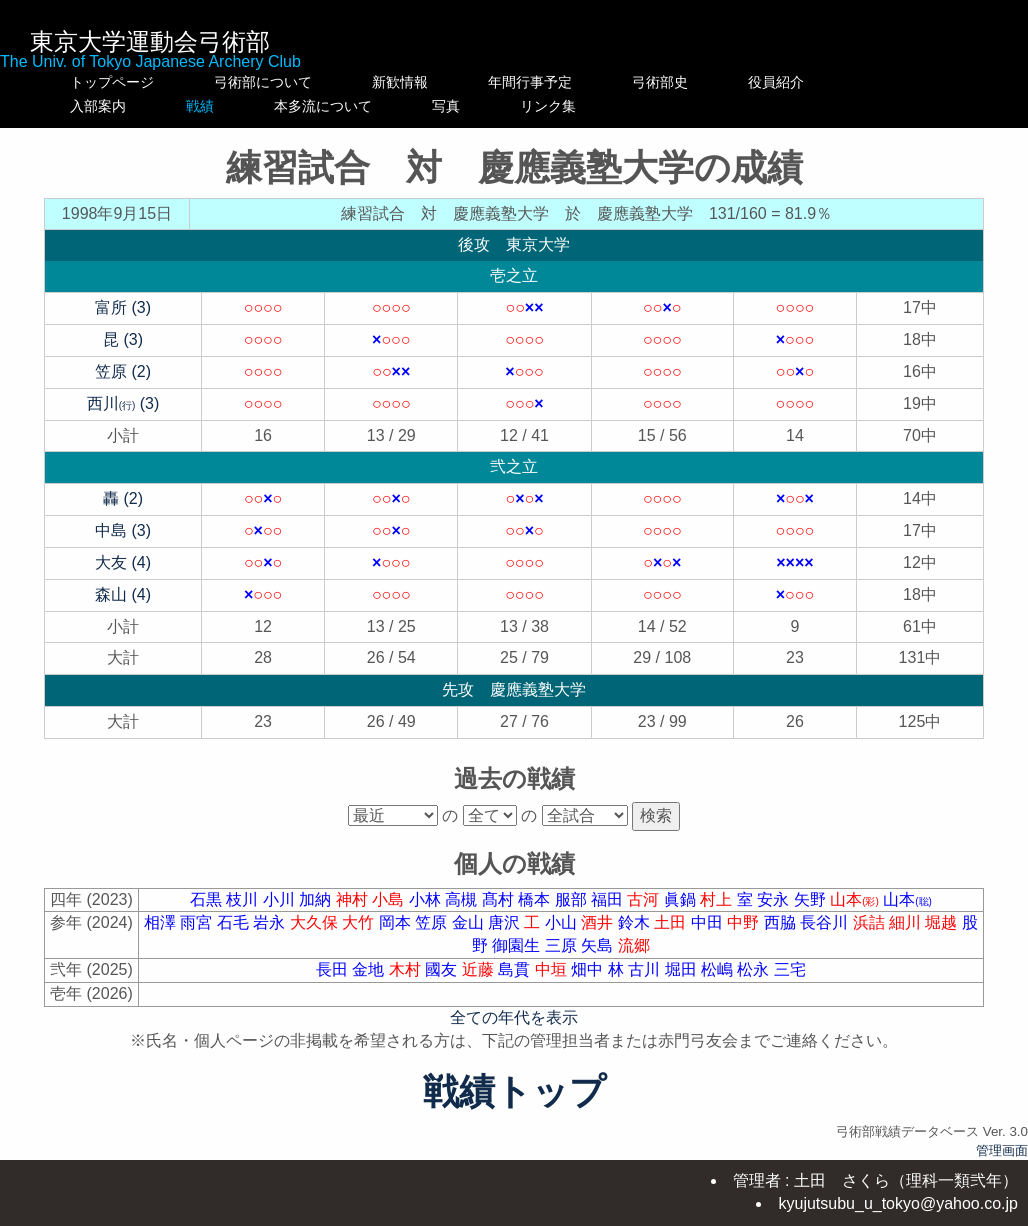 This screenshot has width=1028, height=1226. What do you see at coordinates (150, 41) in the screenshot?
I see `東京大学運動会弓術部` at bounding box center [150, 41].